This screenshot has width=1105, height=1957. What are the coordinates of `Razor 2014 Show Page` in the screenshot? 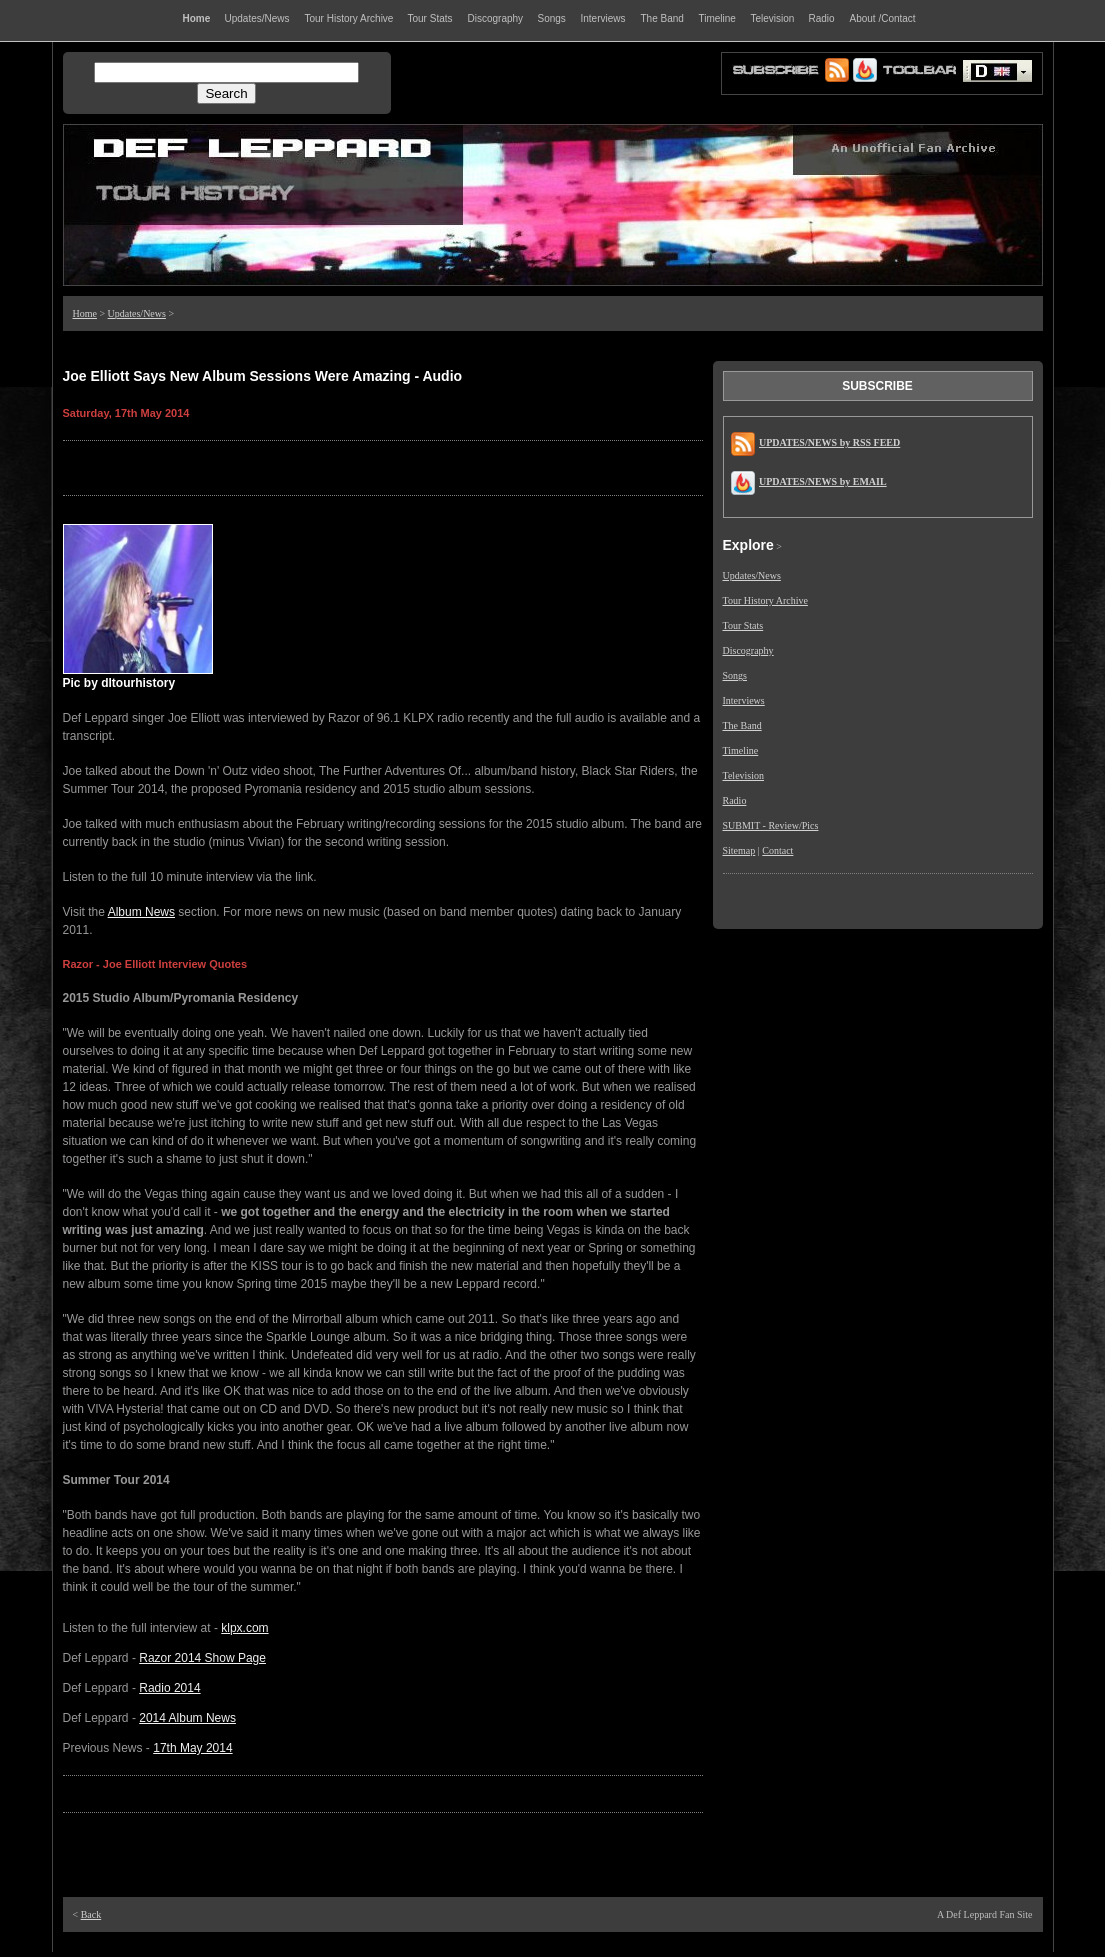 It's located at (202, 1658).